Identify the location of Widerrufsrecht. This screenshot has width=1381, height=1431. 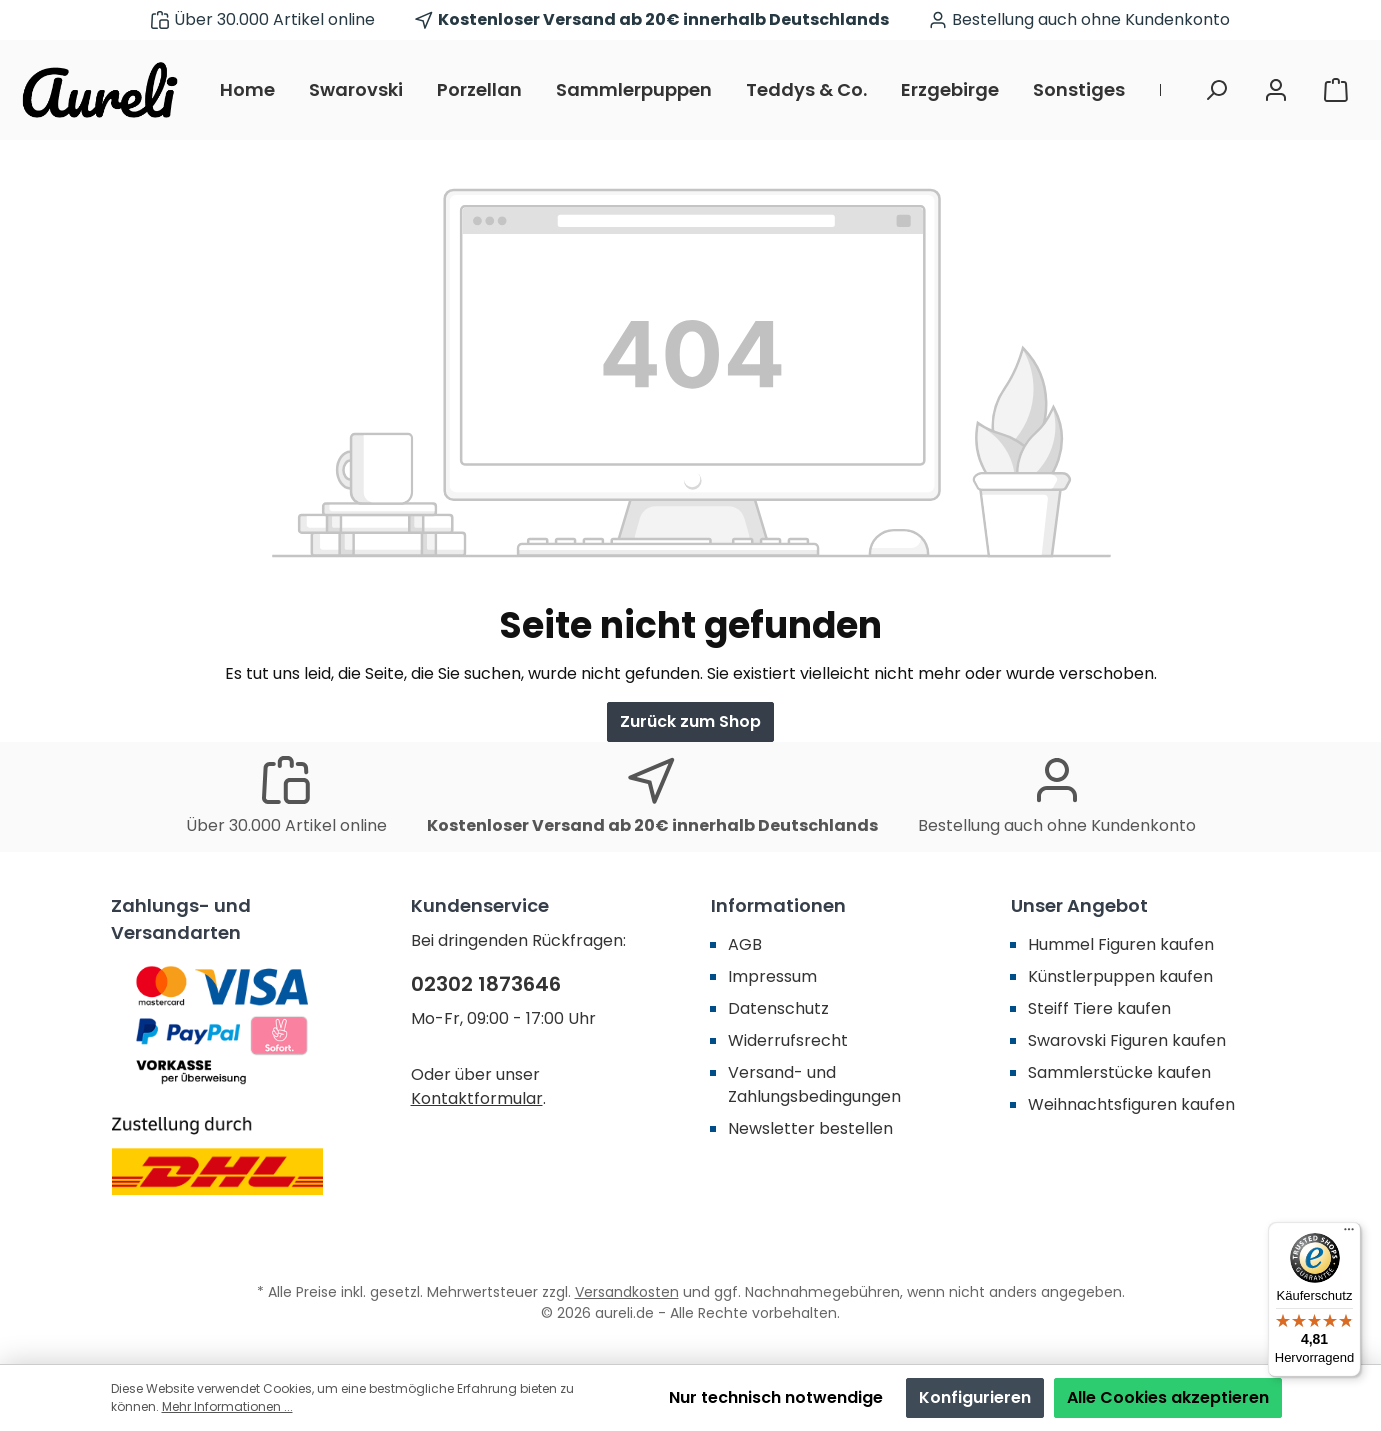
(788, 1040).